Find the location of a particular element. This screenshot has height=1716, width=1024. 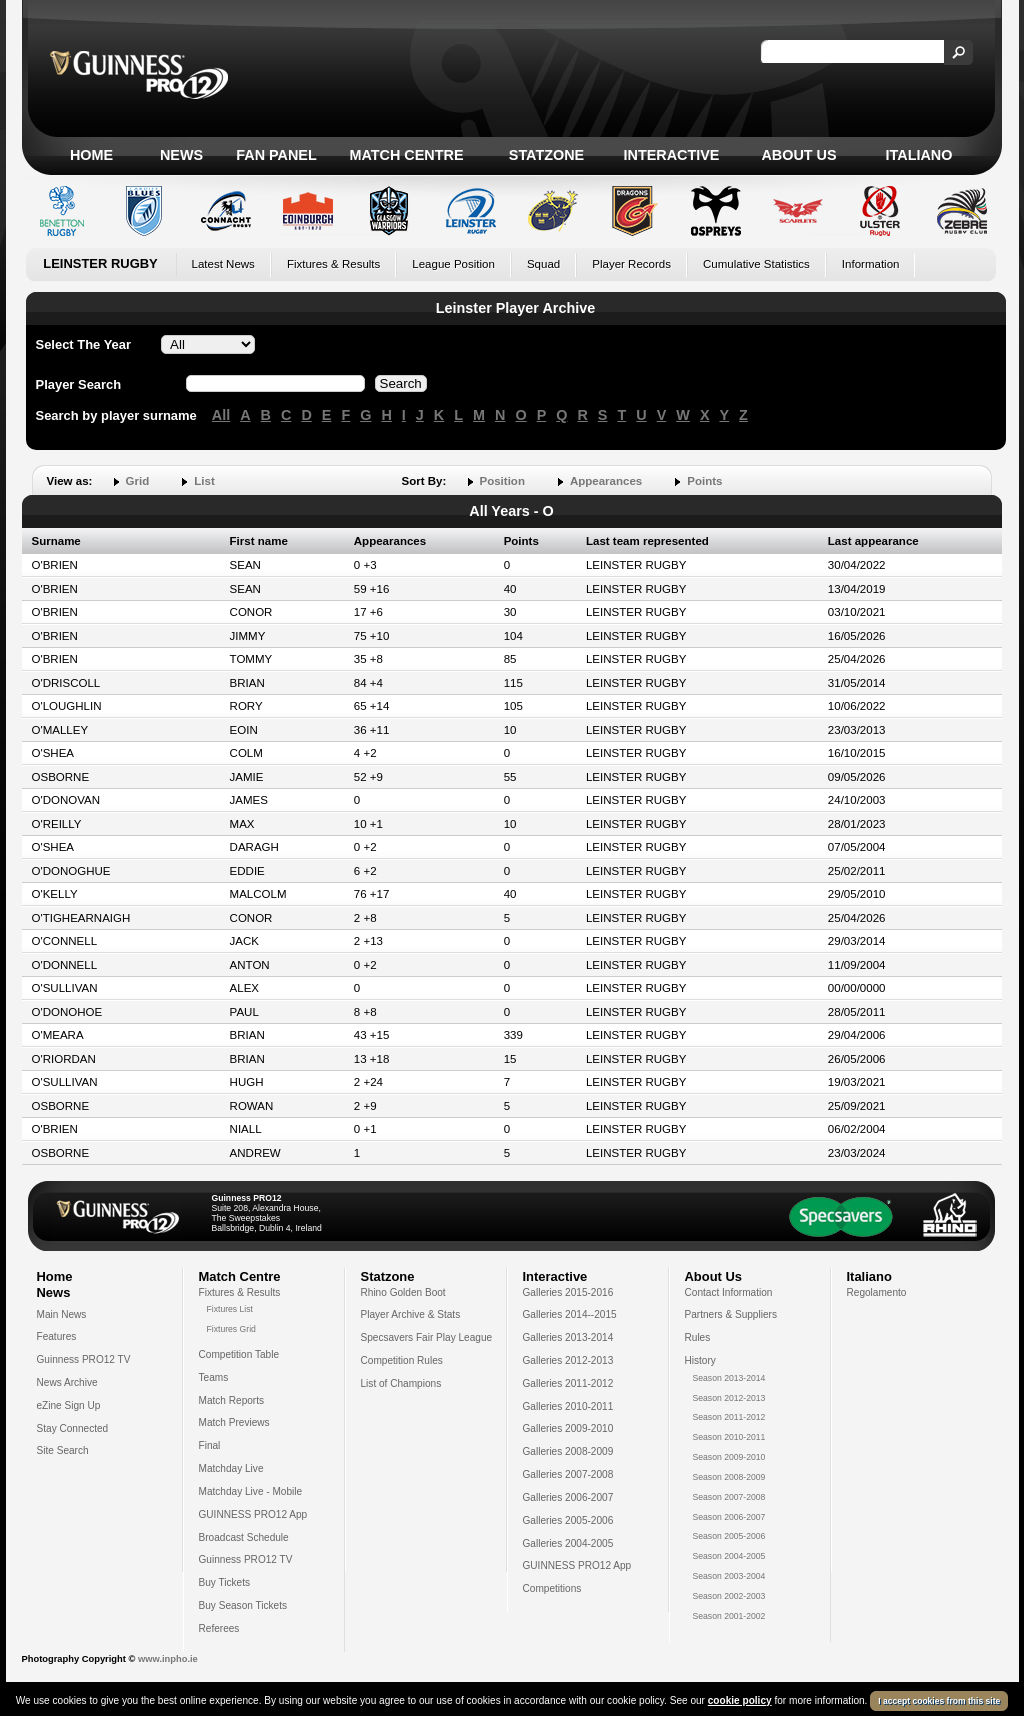

Season 2012-2013 is located at coordinates (729, 1398).